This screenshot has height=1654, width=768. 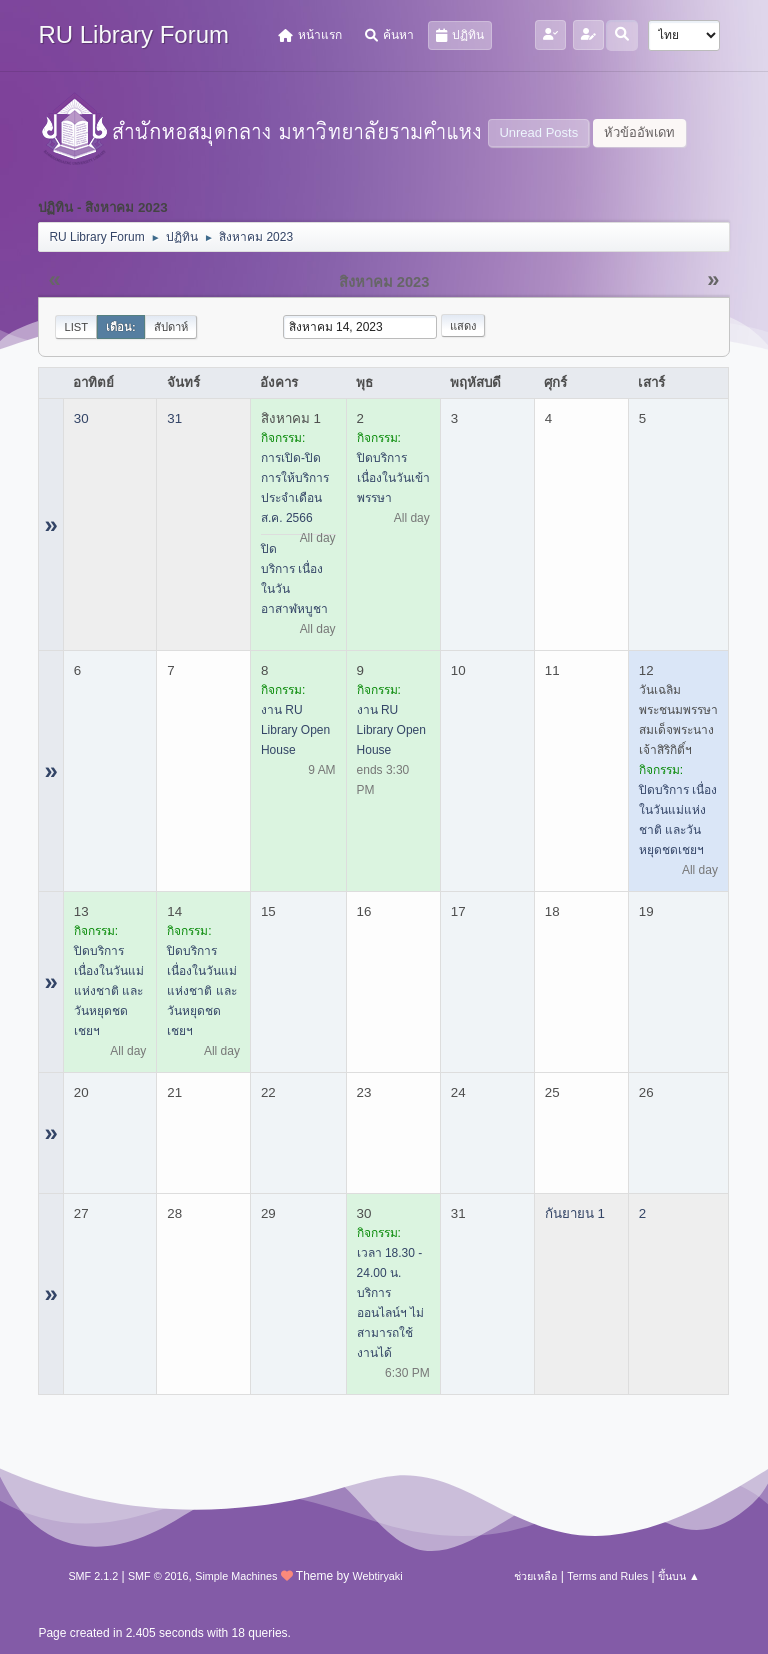 I want to click on ช่วยเหลือ, so click(x=535, y=1576).